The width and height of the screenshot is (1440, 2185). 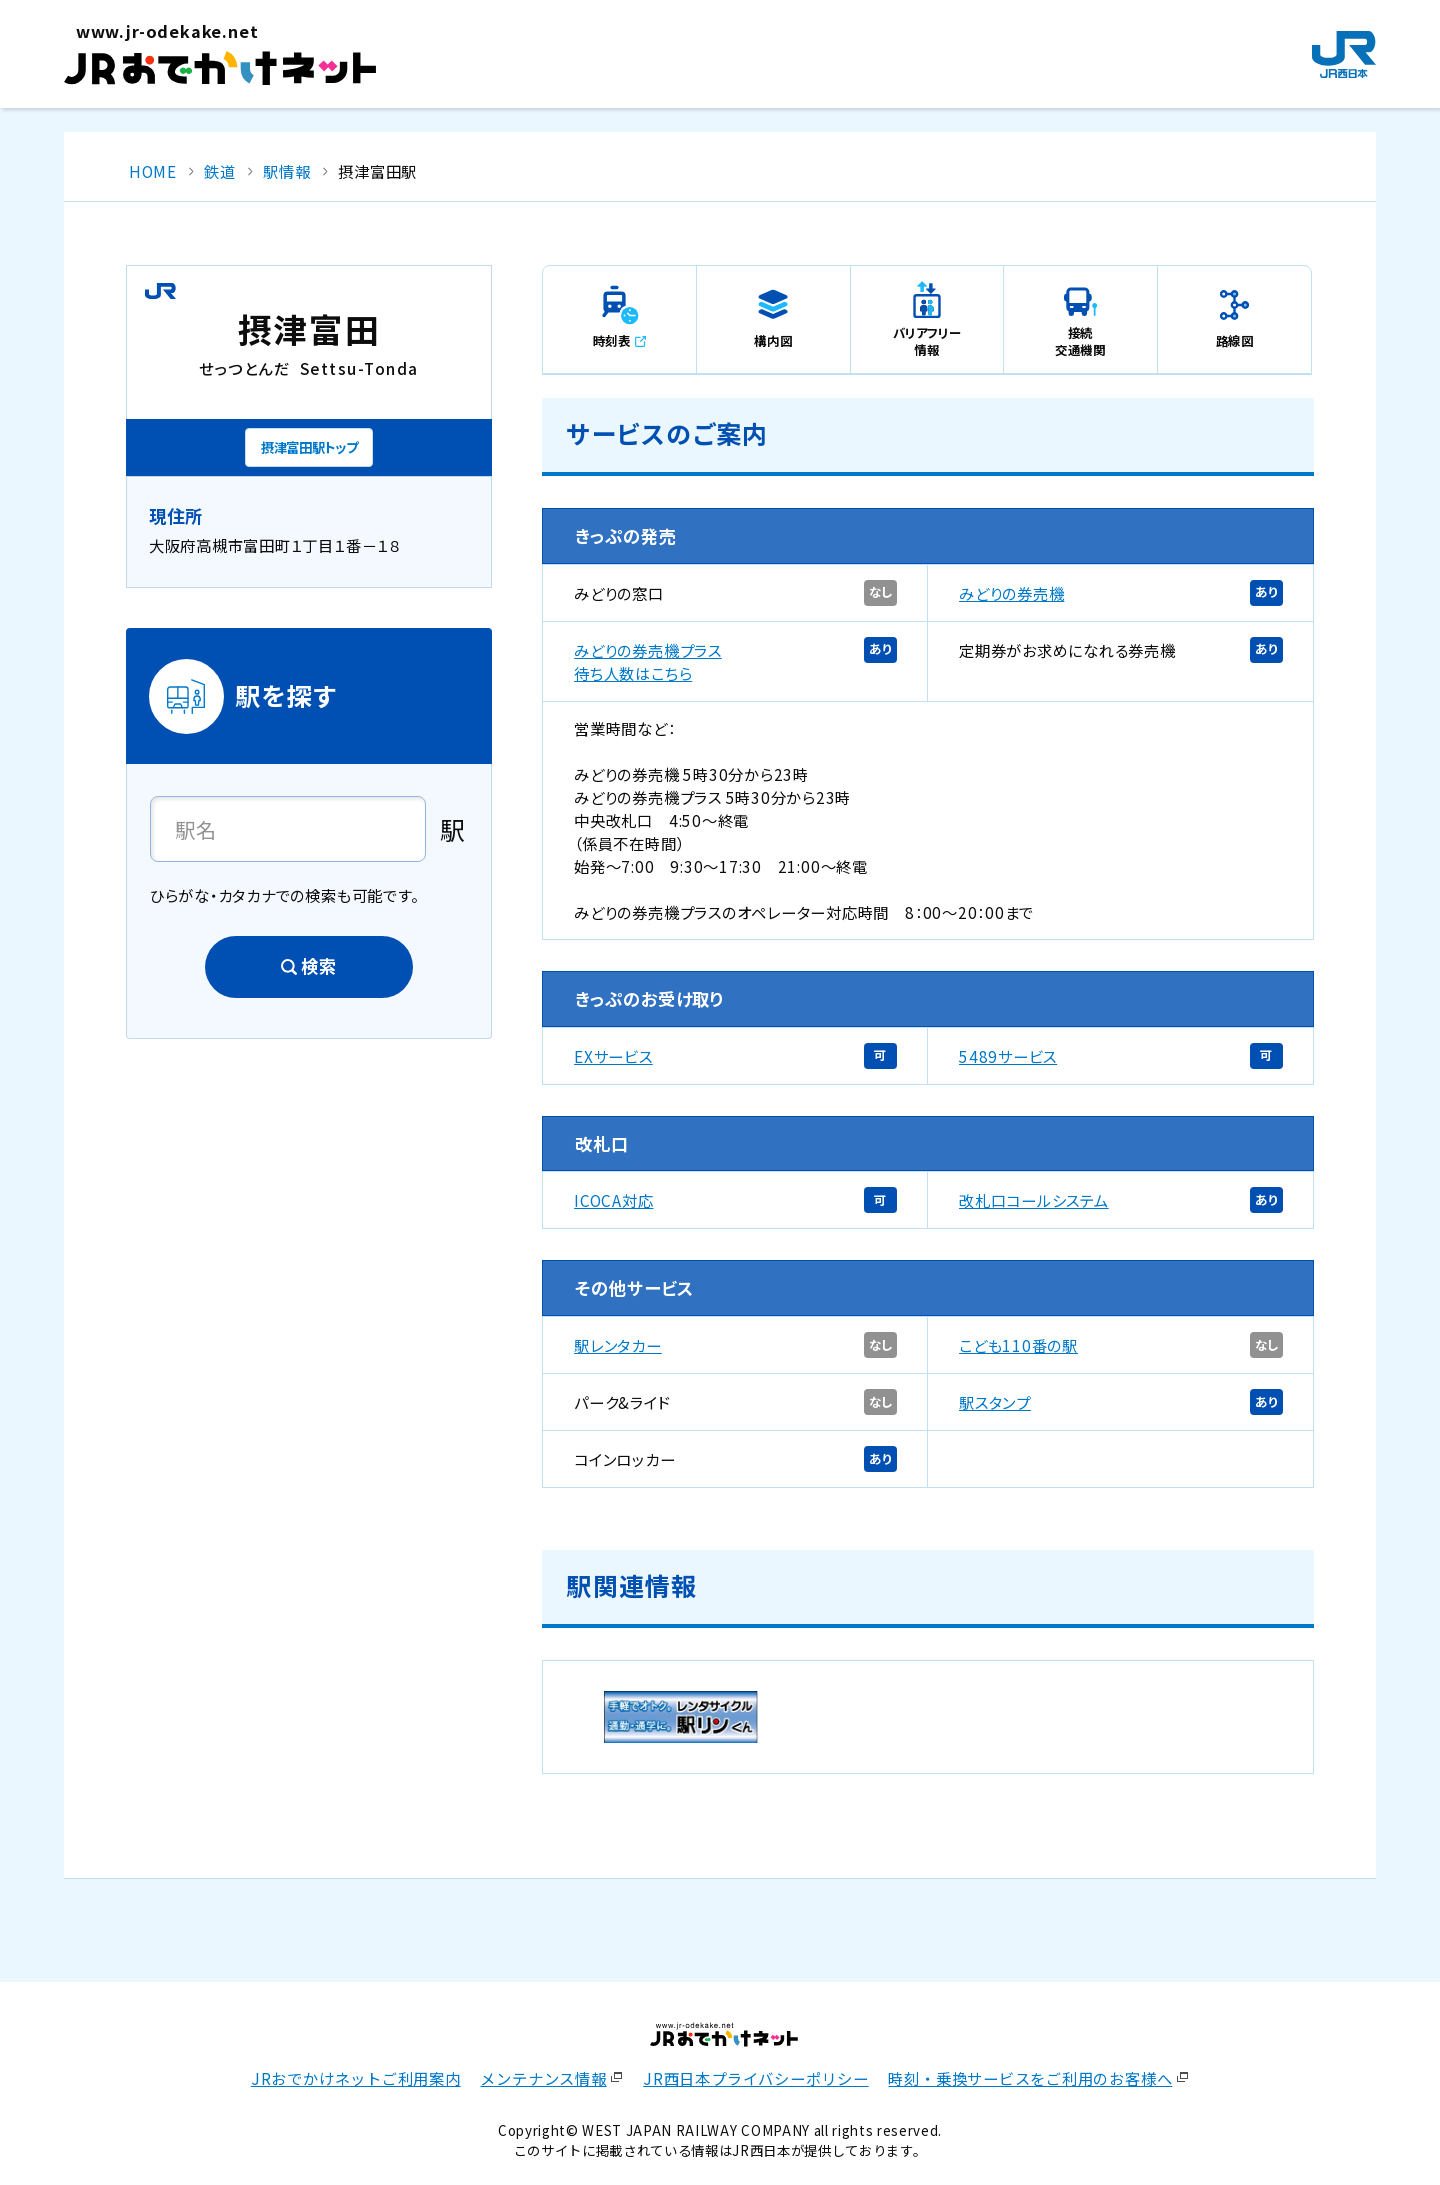 What do you see at coordinates (756, 2078) in the screenshot?
I see `JR西日本プライバシーポリシー` at bounding box center [756, 2078].